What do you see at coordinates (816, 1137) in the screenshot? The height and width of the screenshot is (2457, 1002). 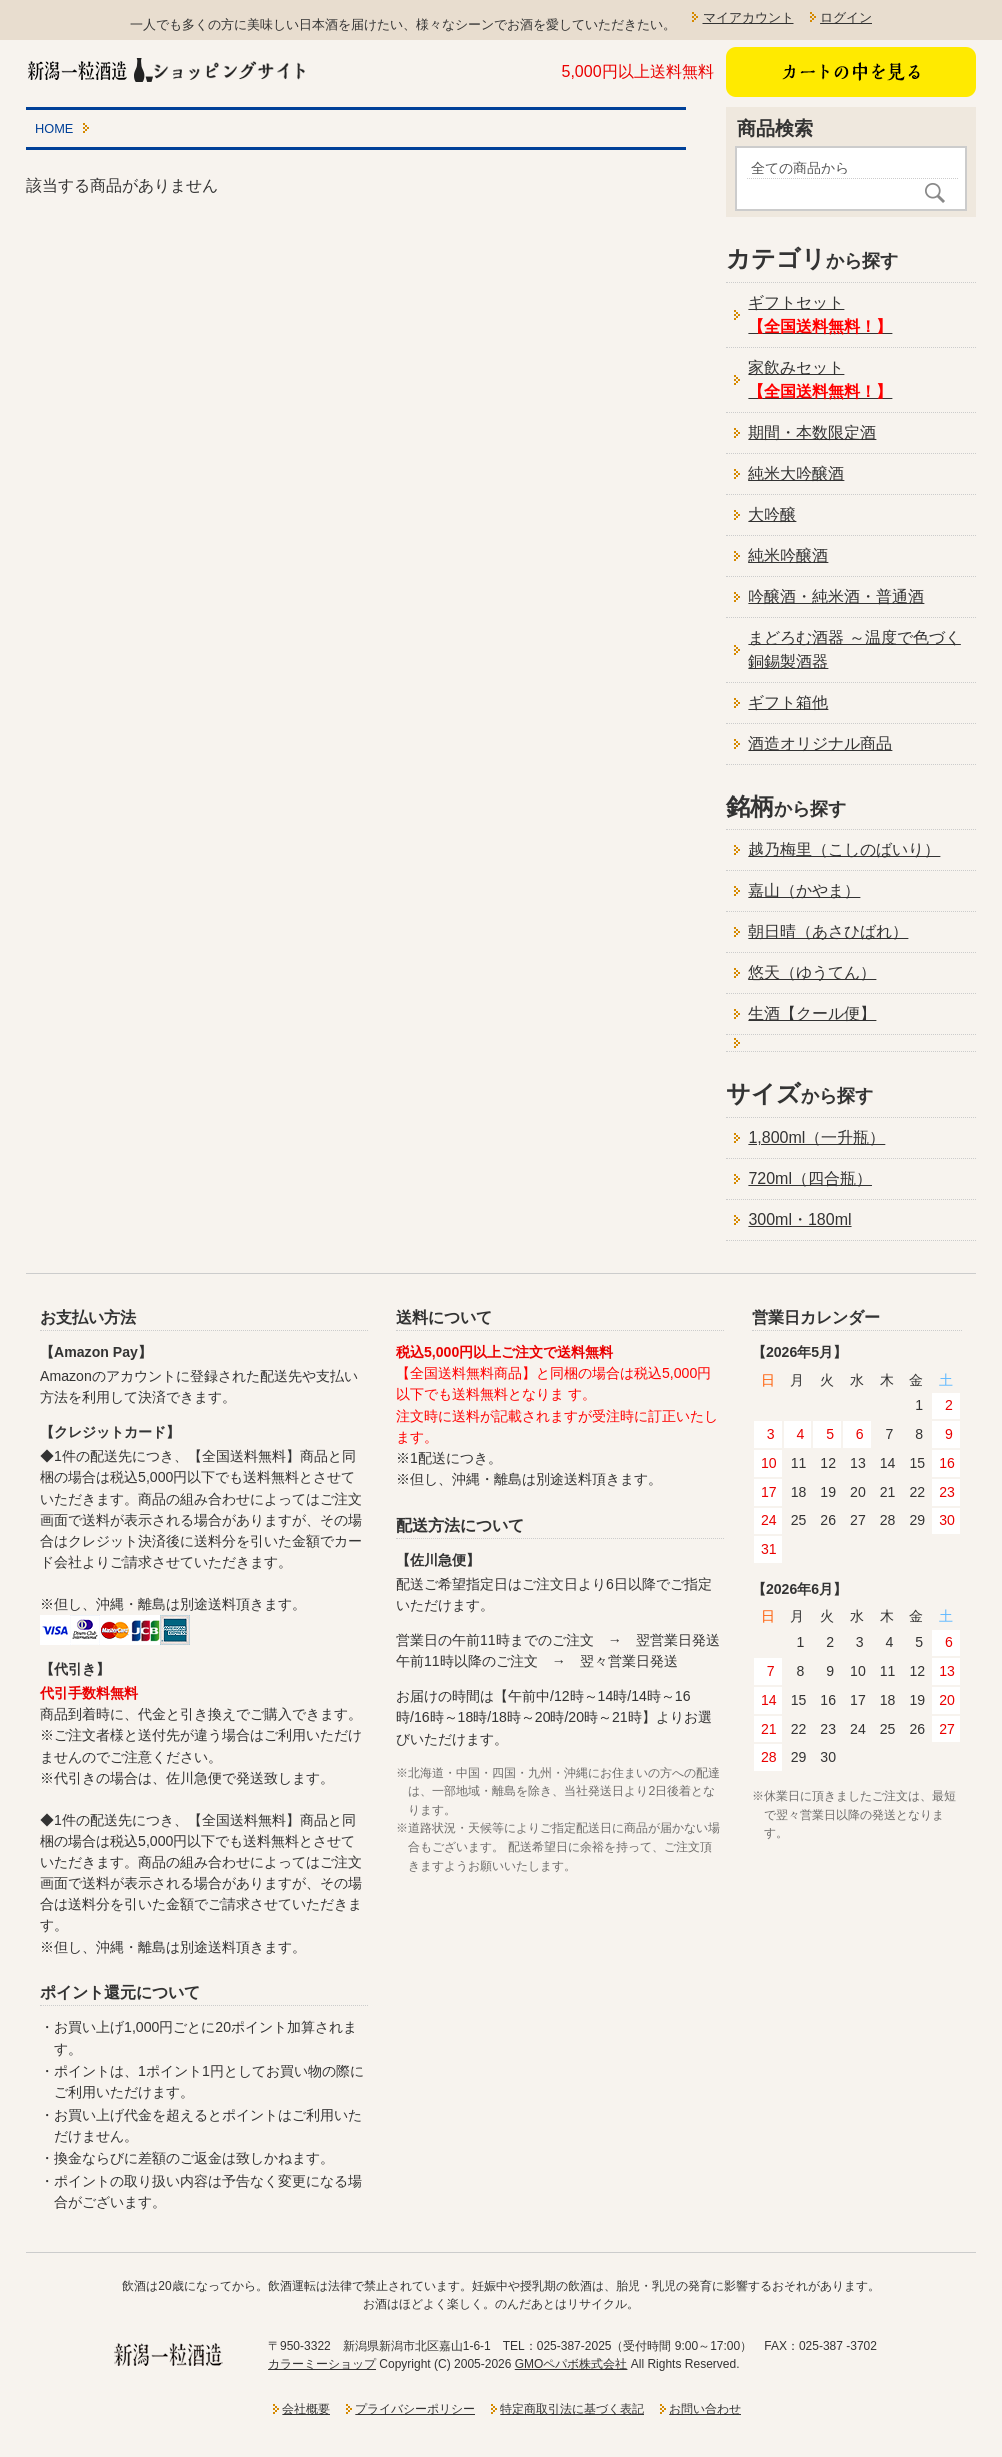 I see `1,800ml（一升瓶）` at bounding box center [816, 1137].